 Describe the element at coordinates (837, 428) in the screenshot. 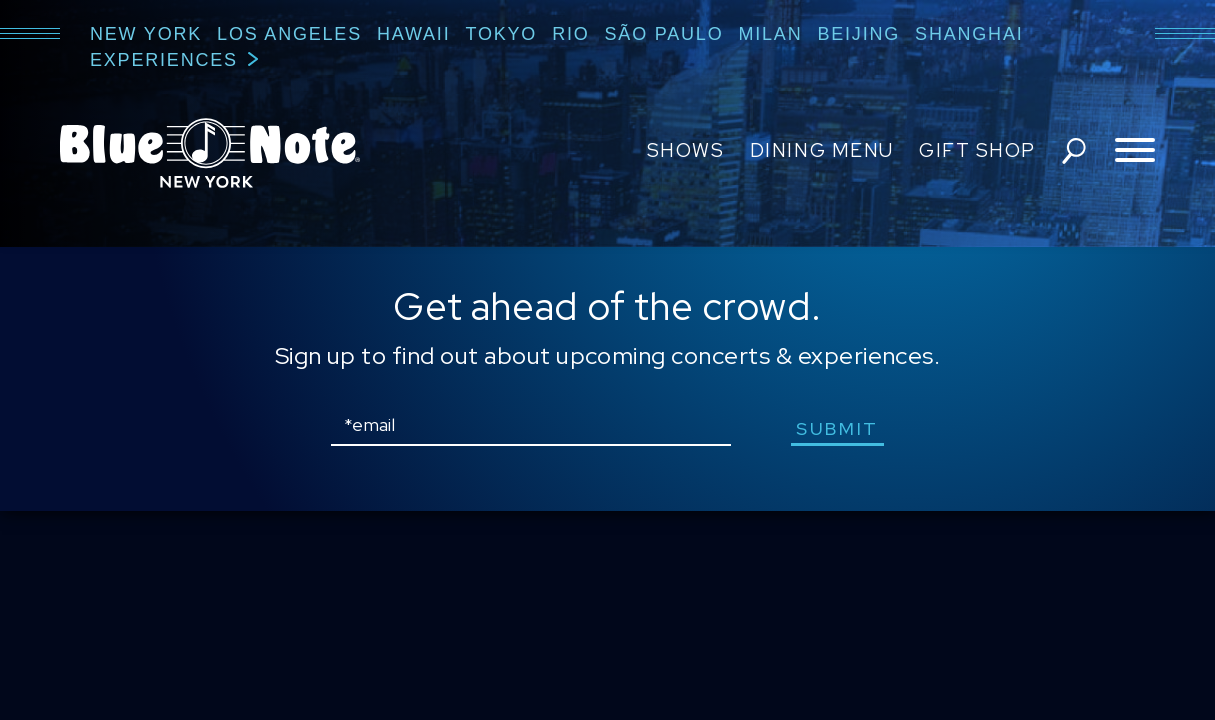

I see `submit` at that location.